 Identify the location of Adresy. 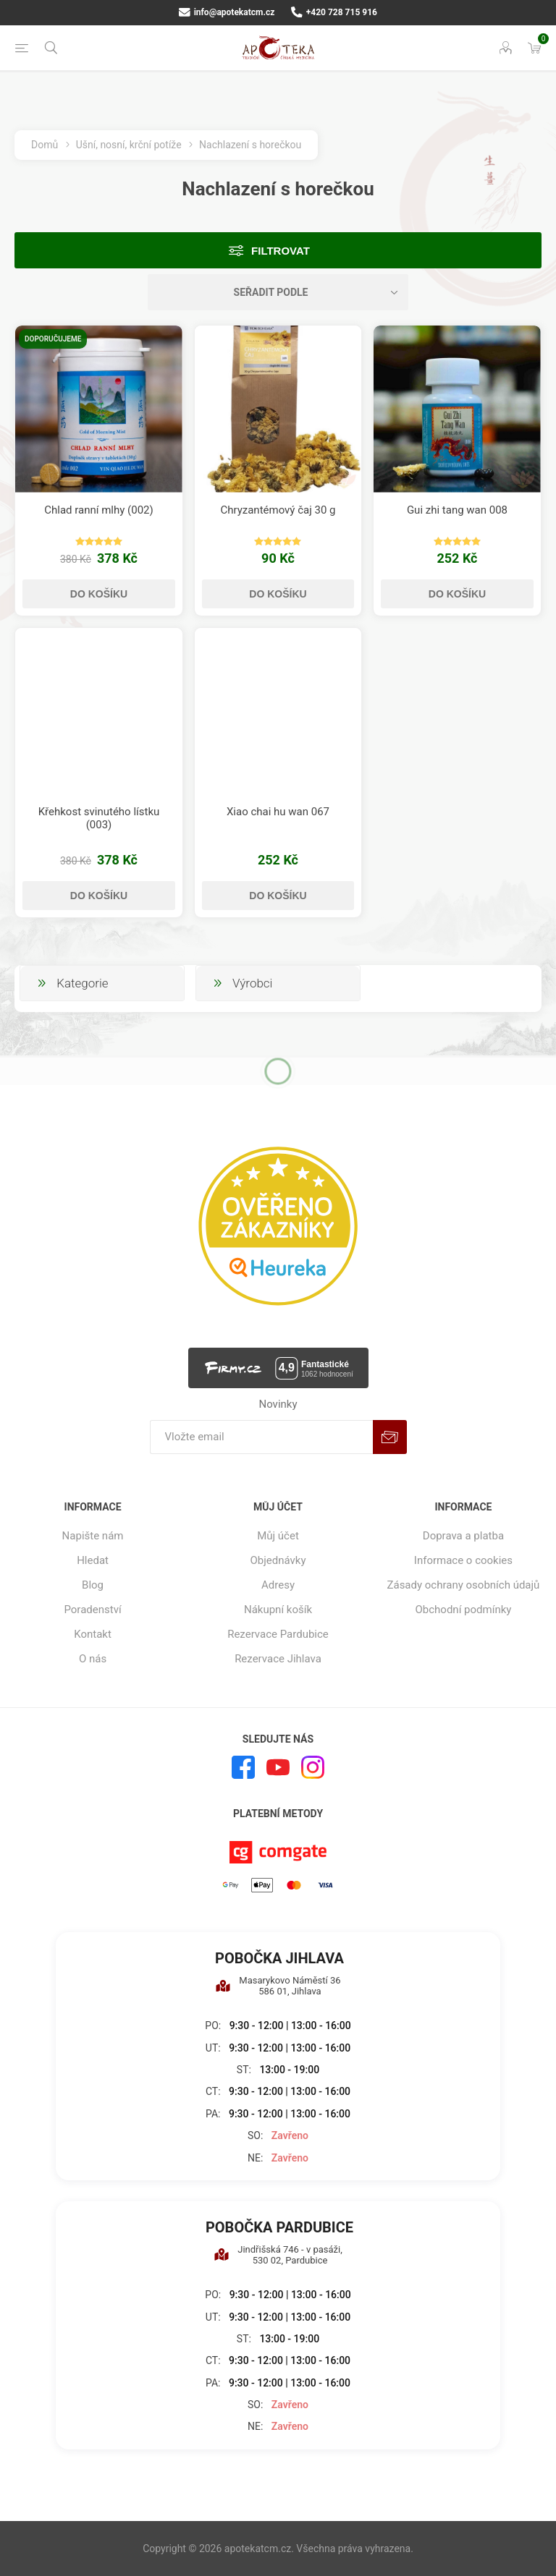
(278, 1584).